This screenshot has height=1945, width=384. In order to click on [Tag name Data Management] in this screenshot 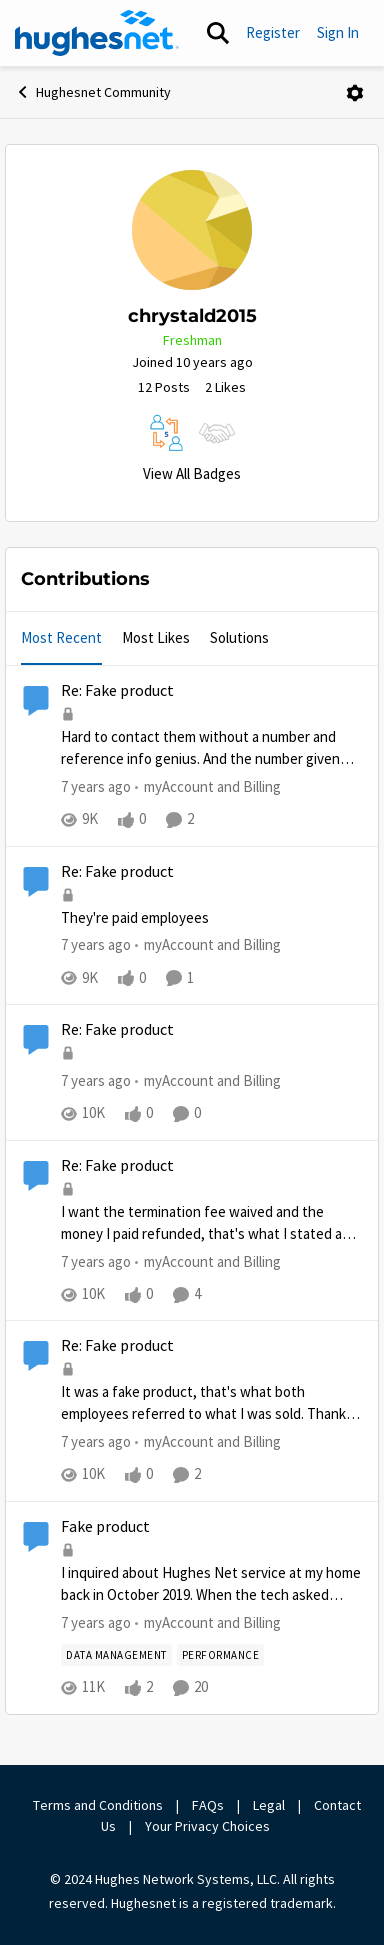, I will do `click(116, 1656)`.